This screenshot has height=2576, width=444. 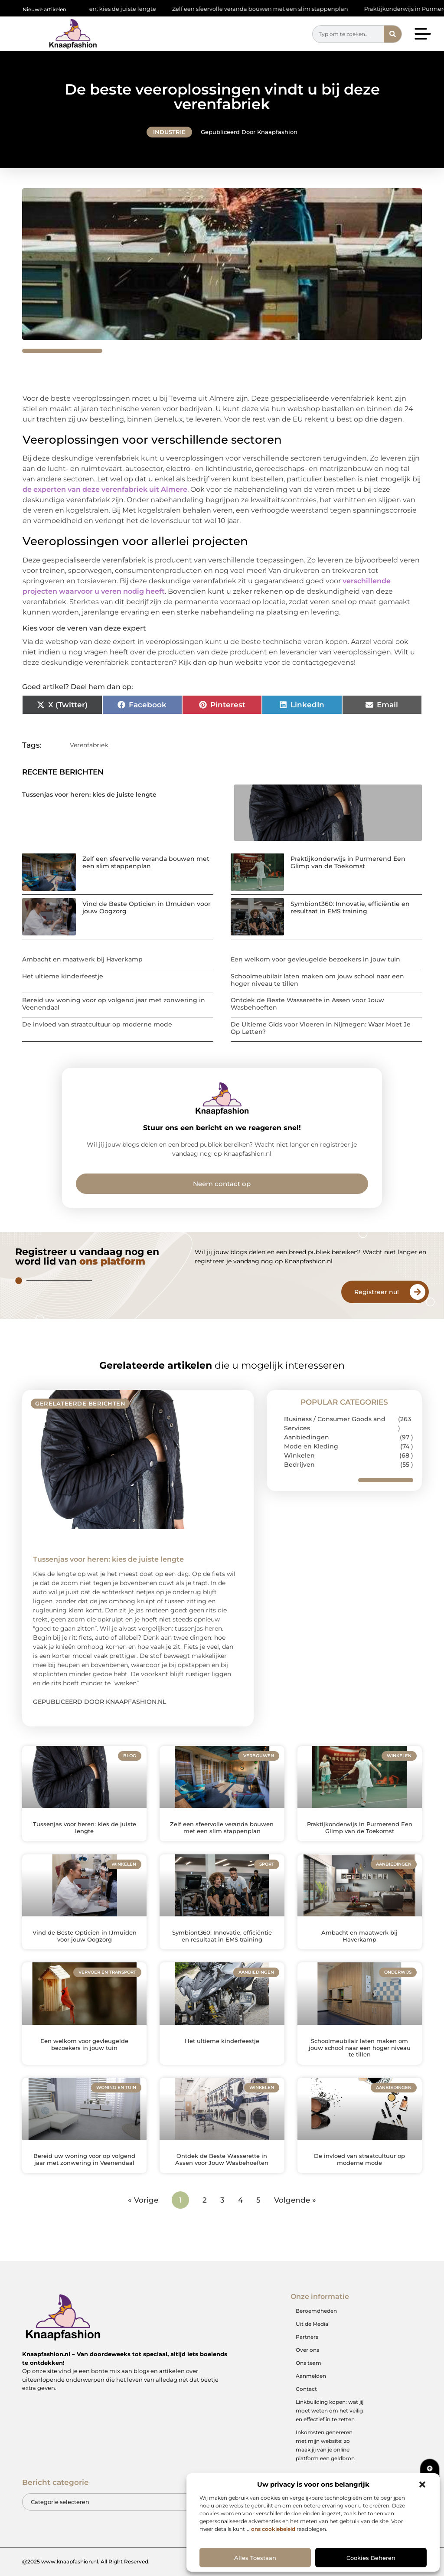 I want to click on Gepubliceerd door Knaapfashion.nl [Lees meer over Tussenjas voor heren: kies de juiste lengte], so click(x=99, y=1702).